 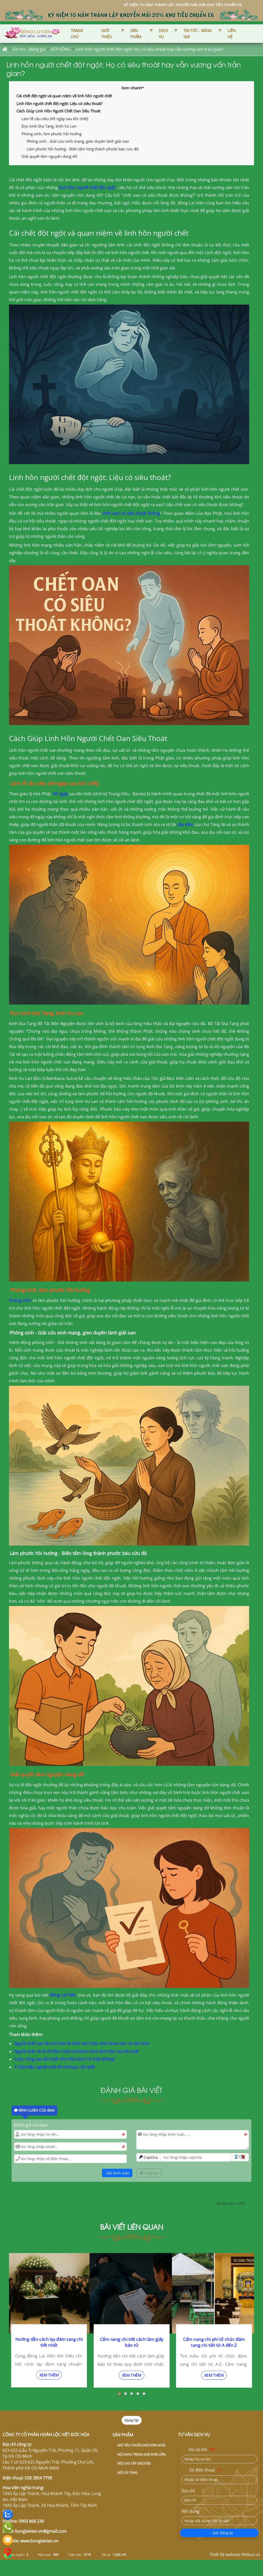 I want to click on Dịch vụ, so click(x=163, y=33).